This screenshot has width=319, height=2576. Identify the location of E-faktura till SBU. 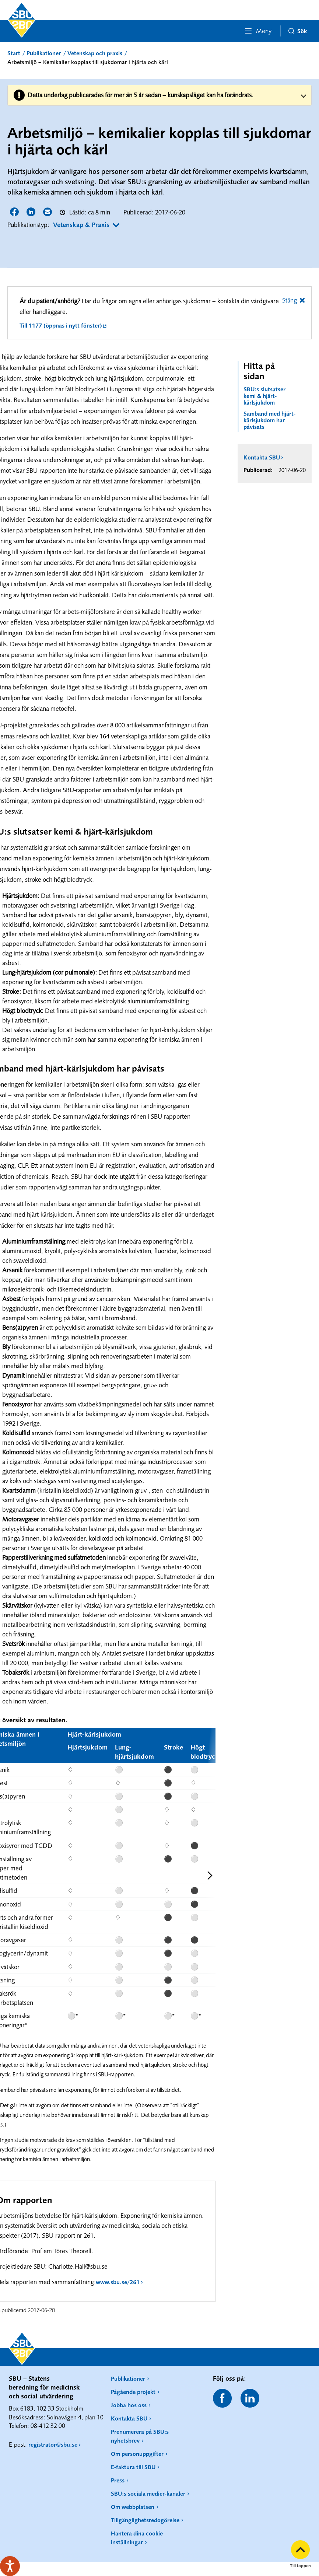
(133, 2467).